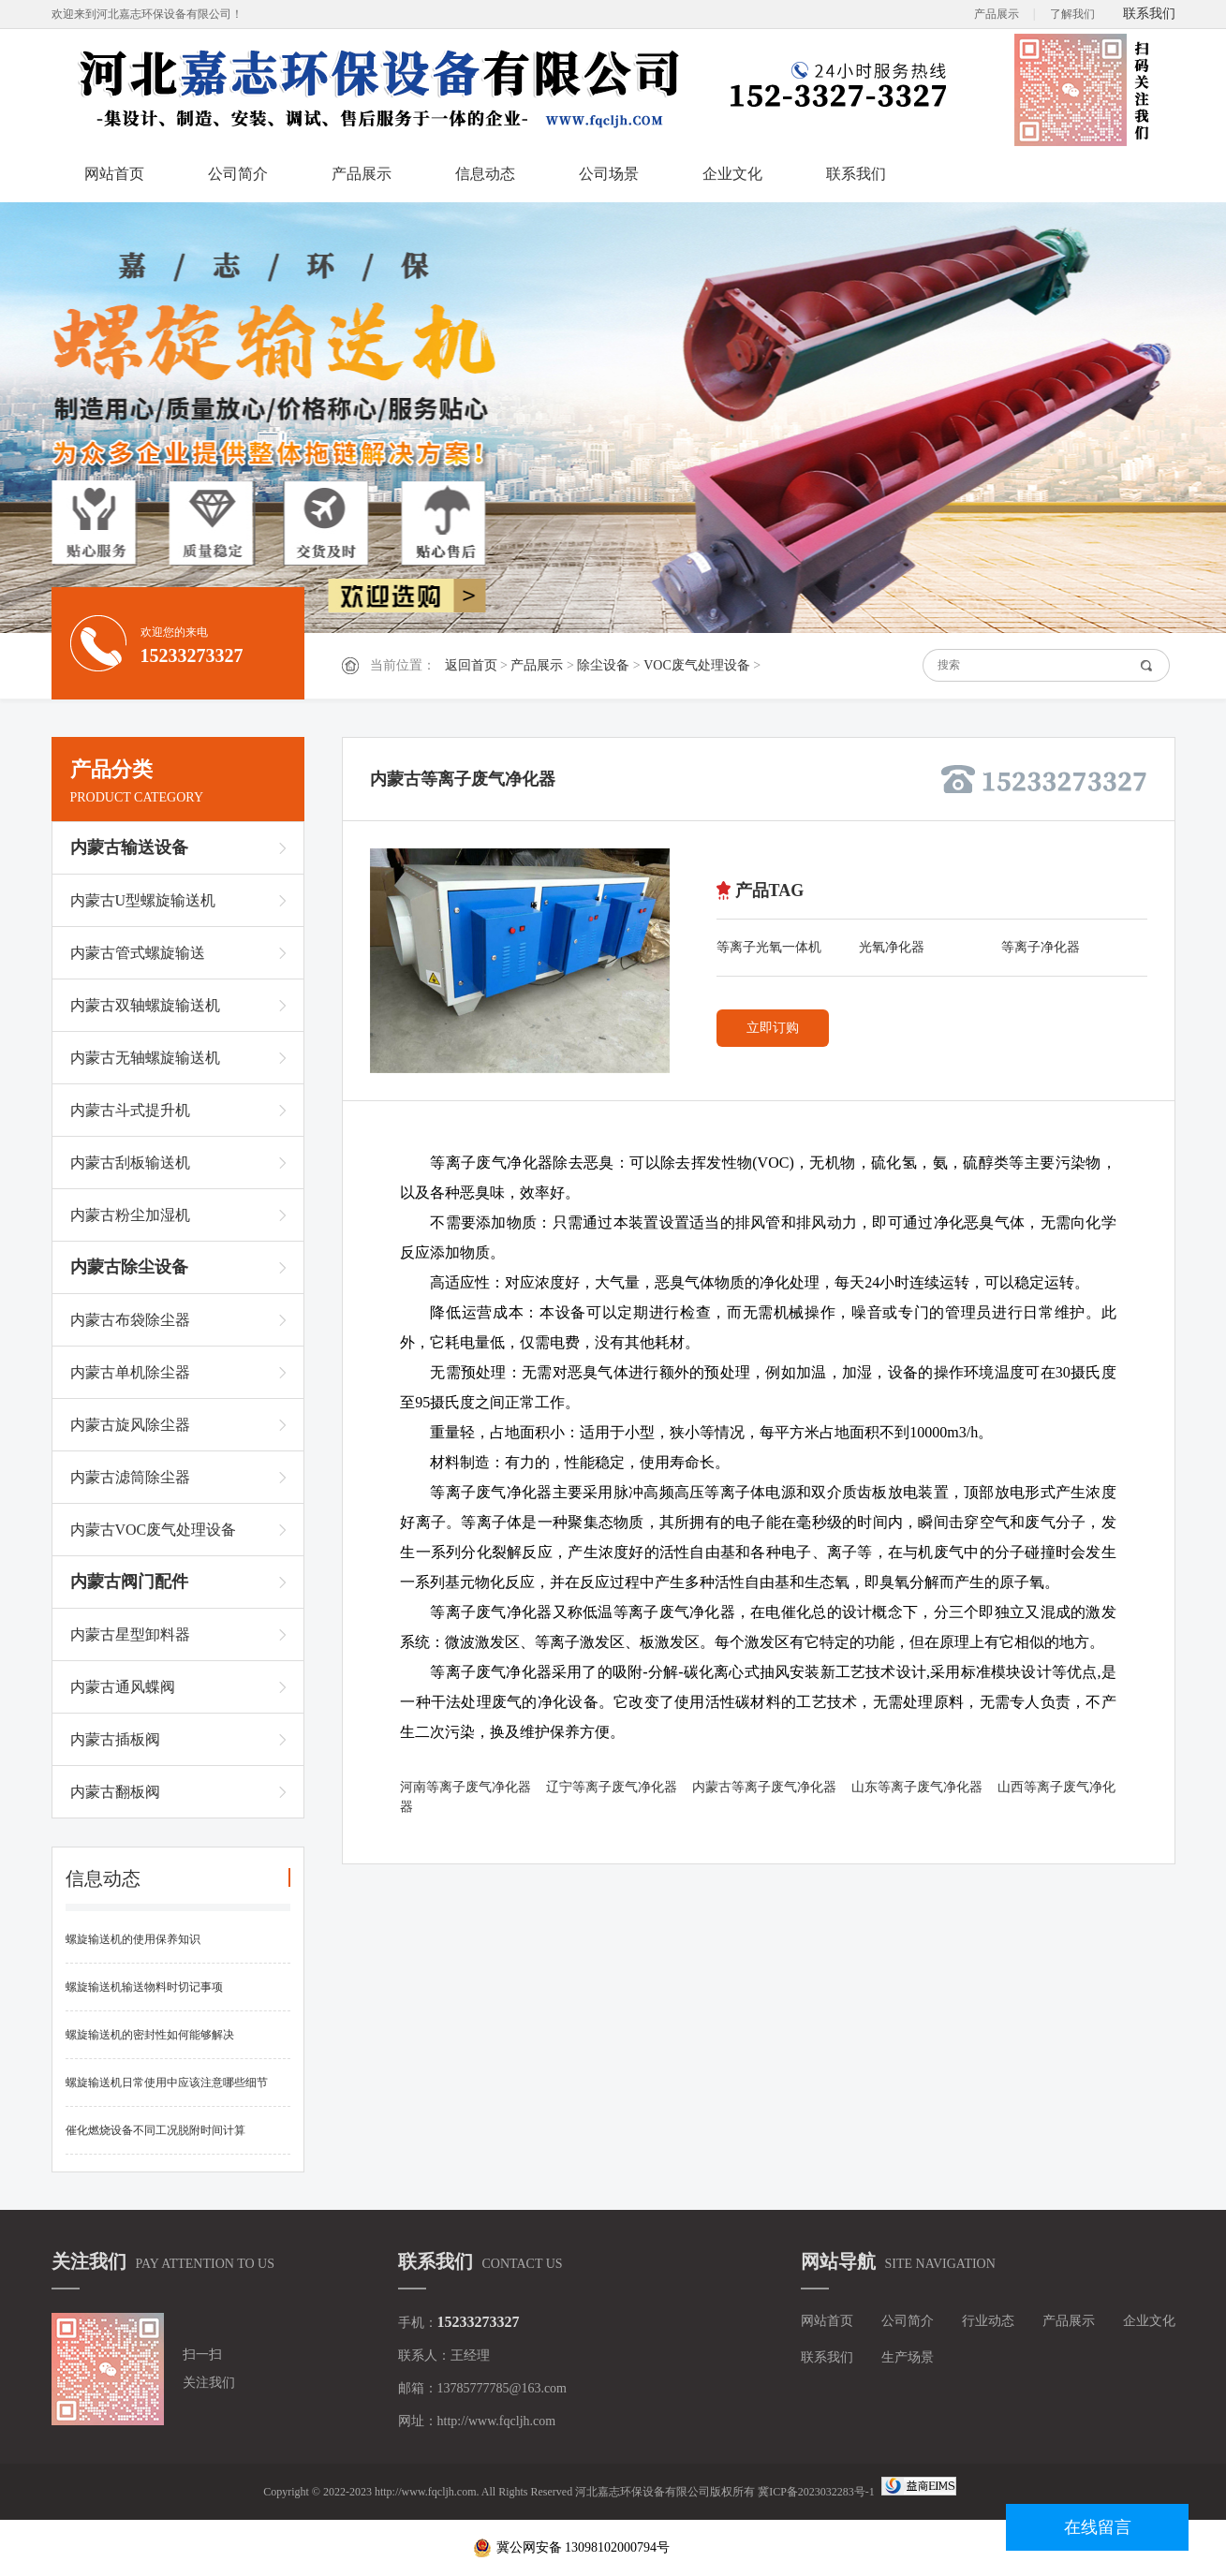  Describe the element at coordinates (996, 14) in the screenshot. I see `产品展示` at that location.